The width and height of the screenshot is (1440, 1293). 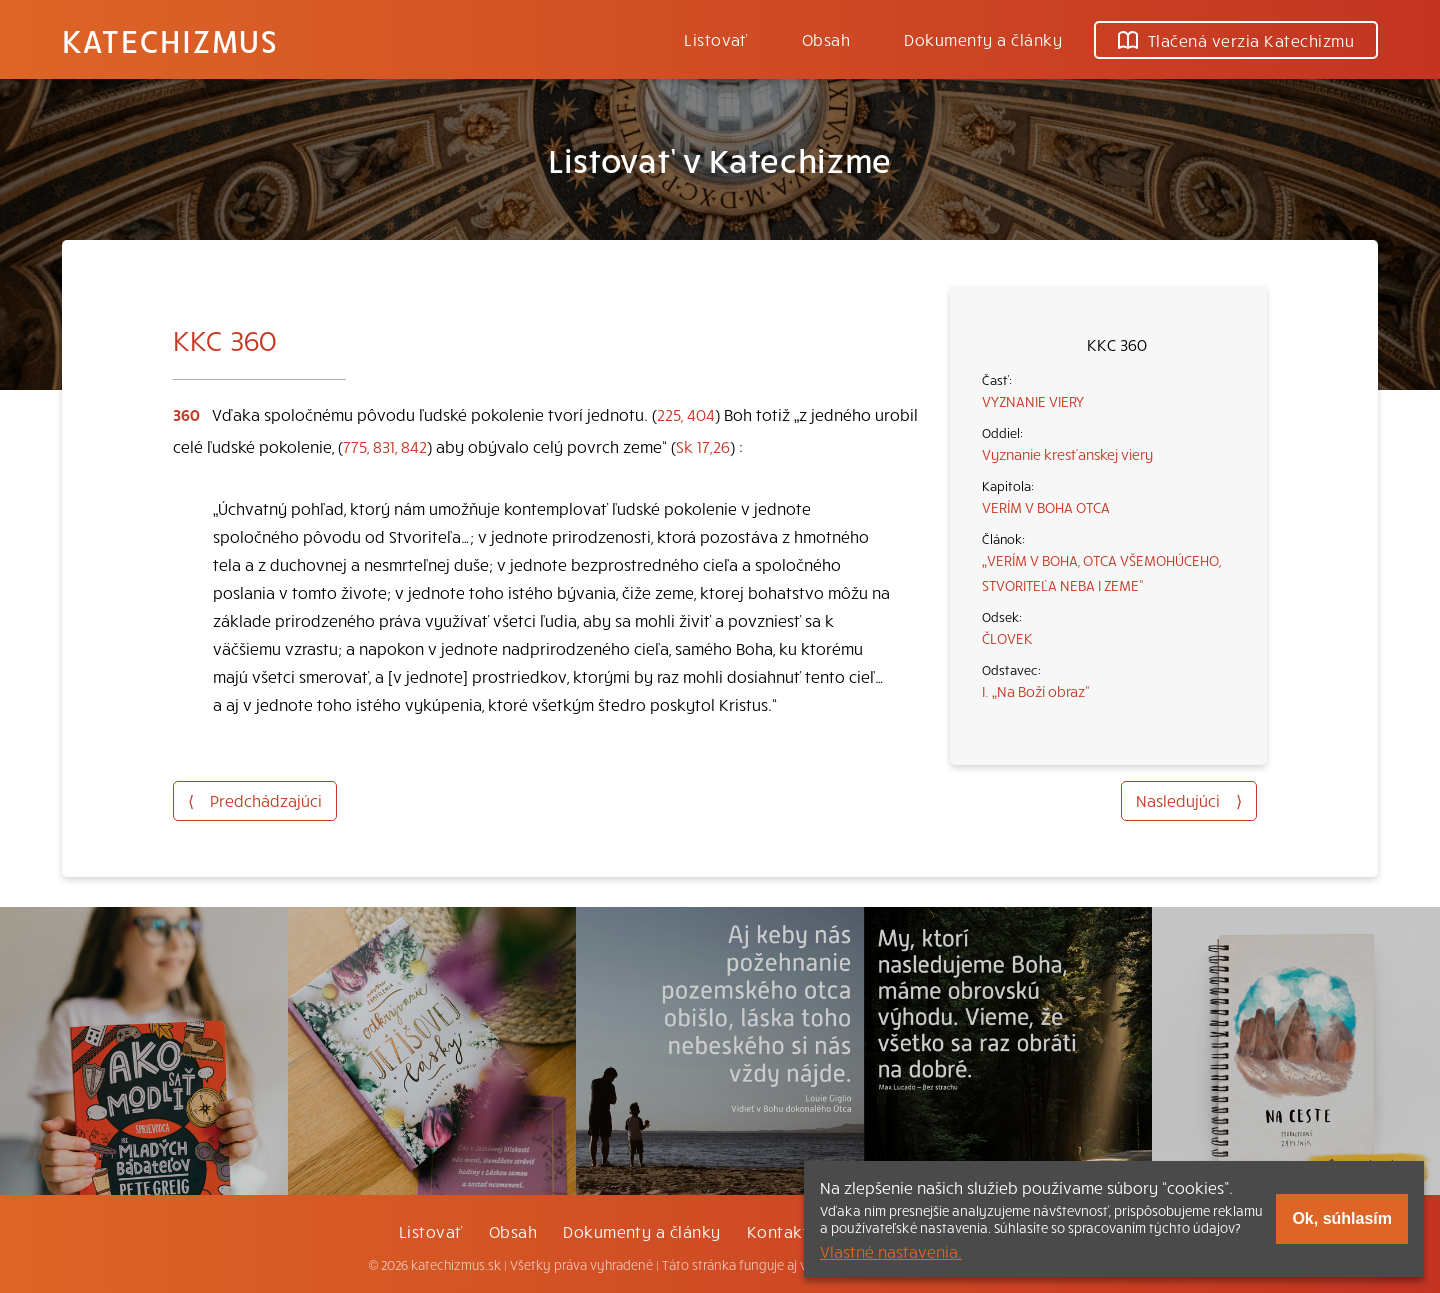 What do you see at coordinates (170, 40) in the screenshot?
I see `Katechizmus` at bounding box center [170, 40].